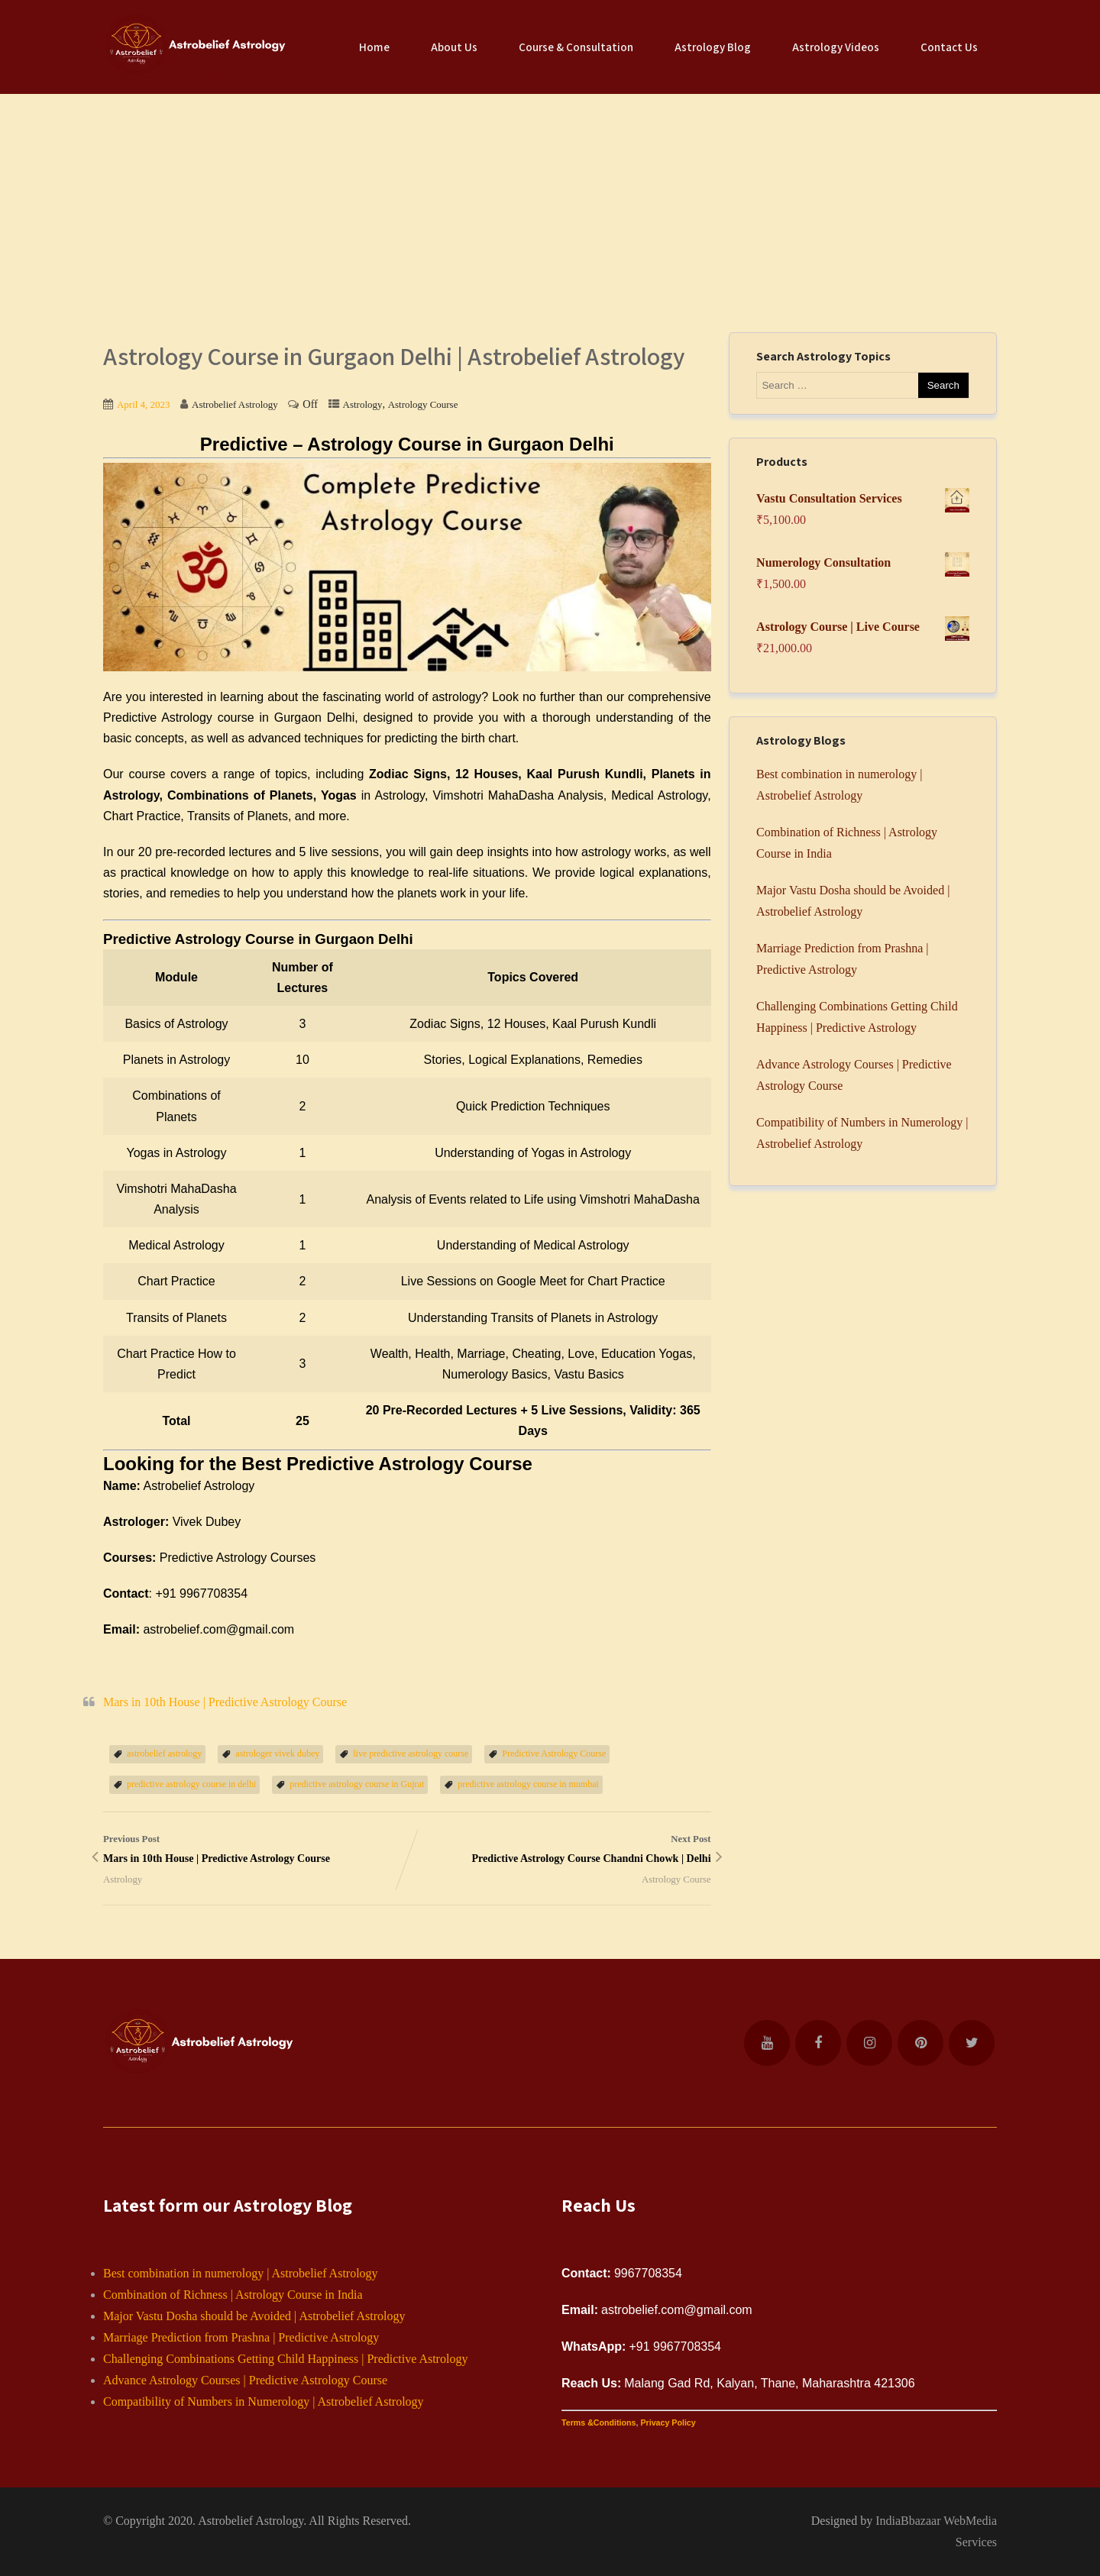 The height and width of the screenshot is (2576, 1100). I want to click on Home, so click(374, 47).